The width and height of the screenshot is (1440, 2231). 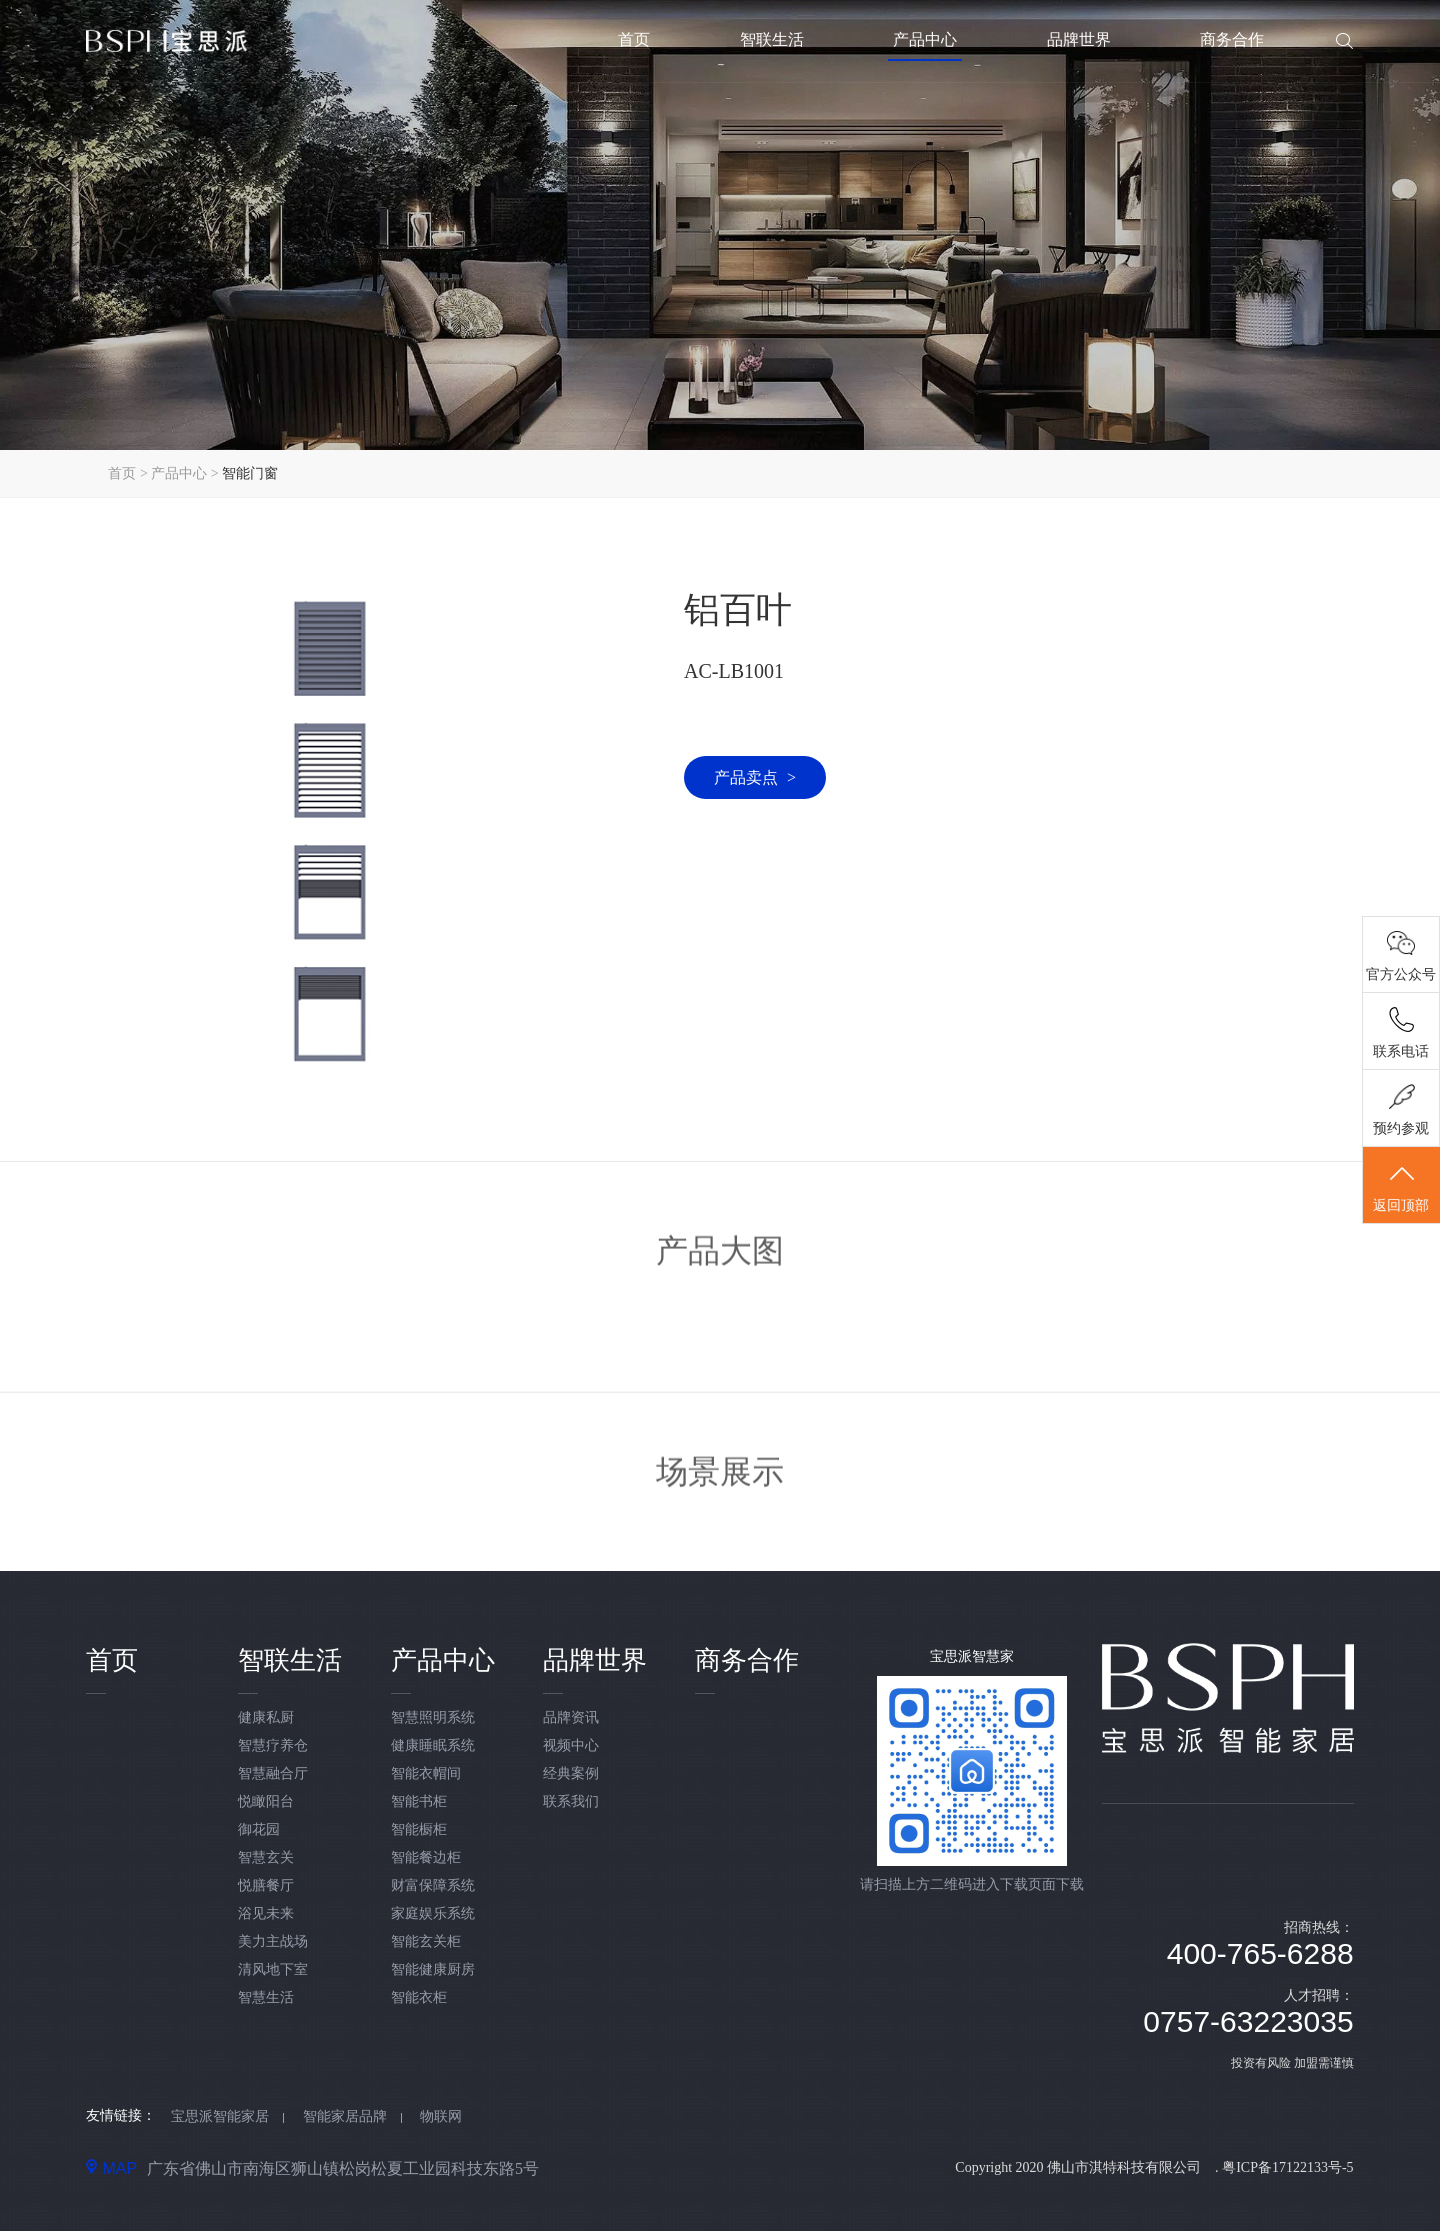 I want to click on 智能衣帽间, so click(x=426, y=1773).